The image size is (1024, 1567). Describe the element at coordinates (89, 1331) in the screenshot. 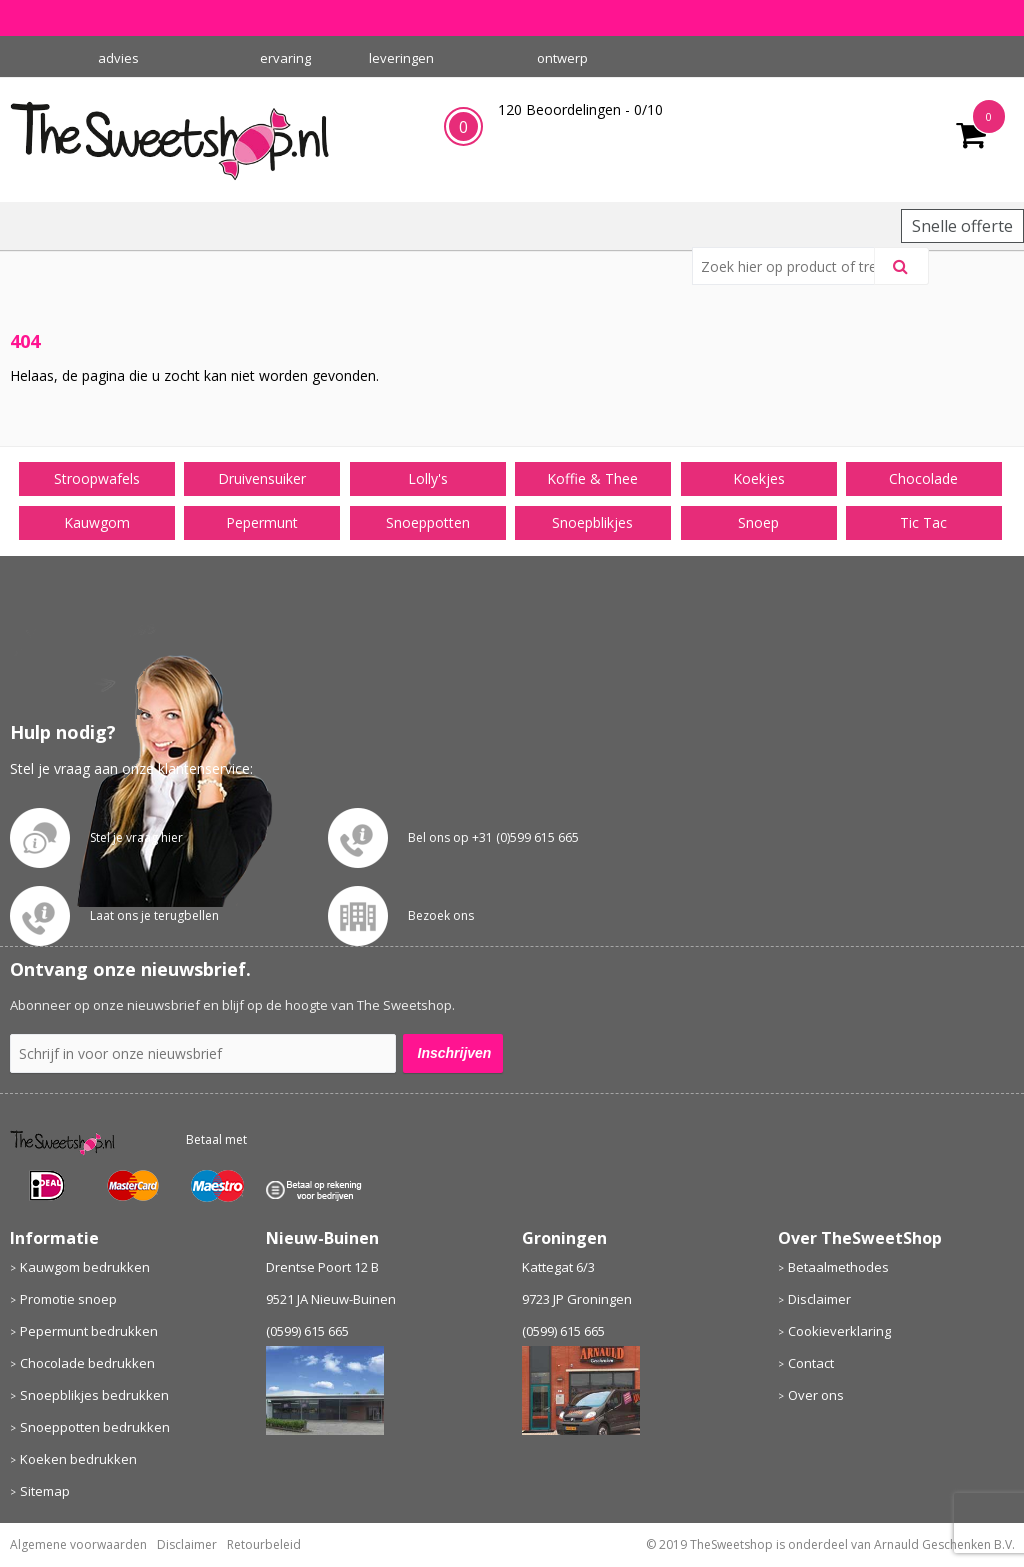

I see `Pepermunt bedrukken` at that location.